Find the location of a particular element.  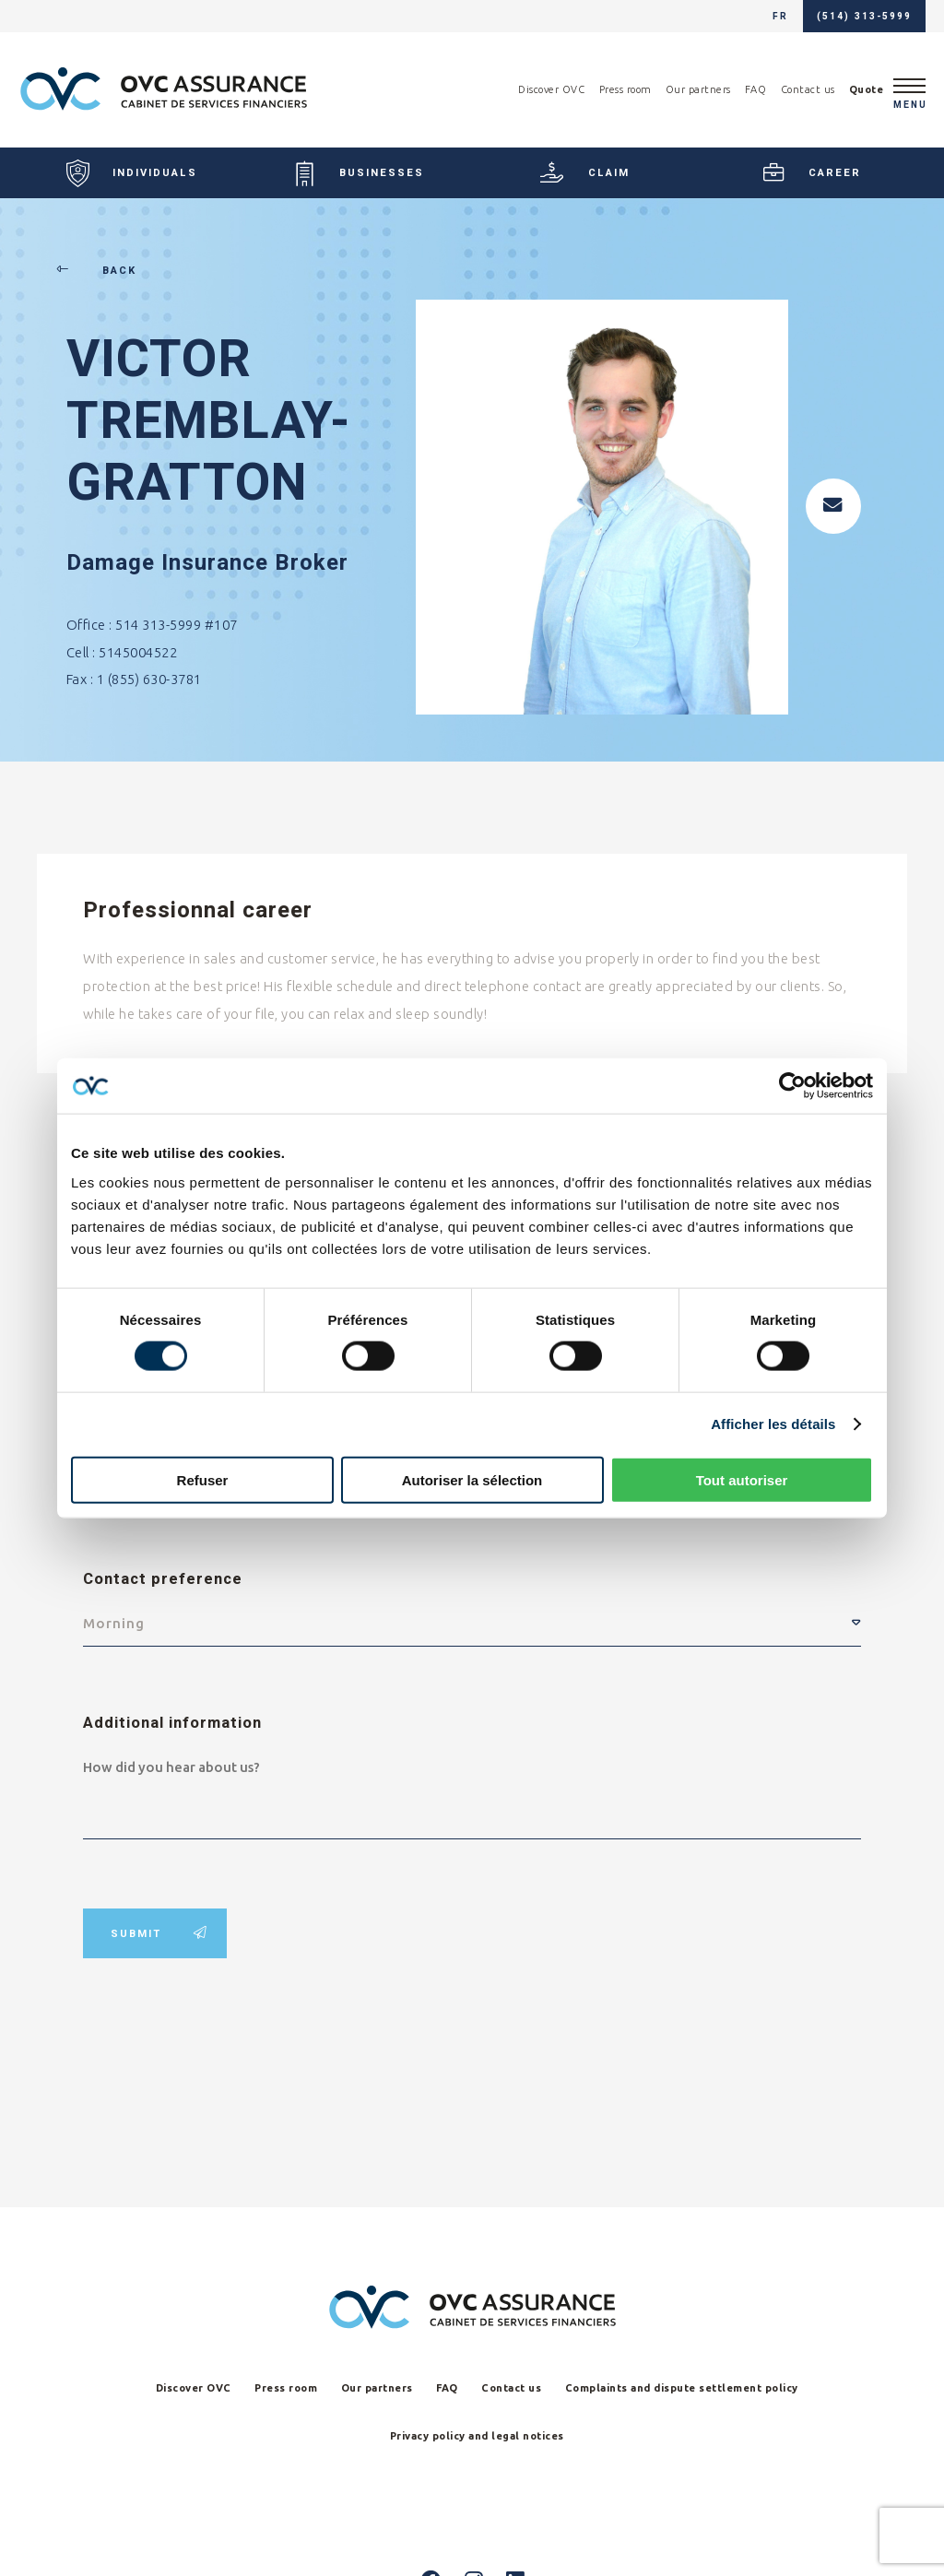

Contact us is located at coordinates (808, 89).